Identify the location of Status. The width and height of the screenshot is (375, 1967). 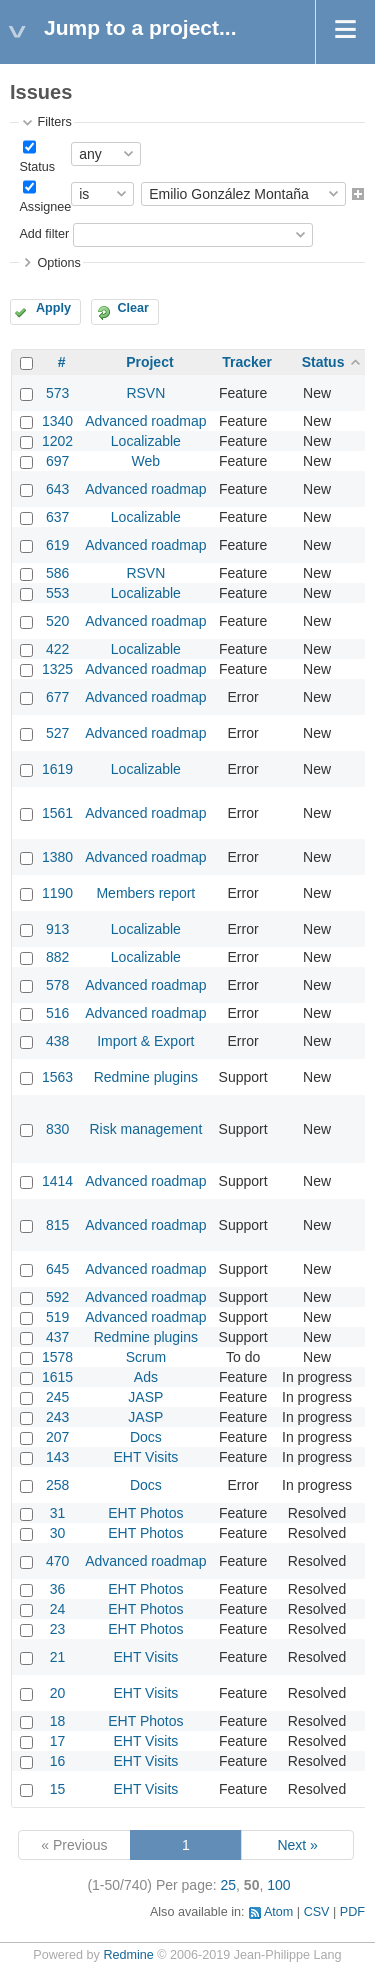
(37, 167).